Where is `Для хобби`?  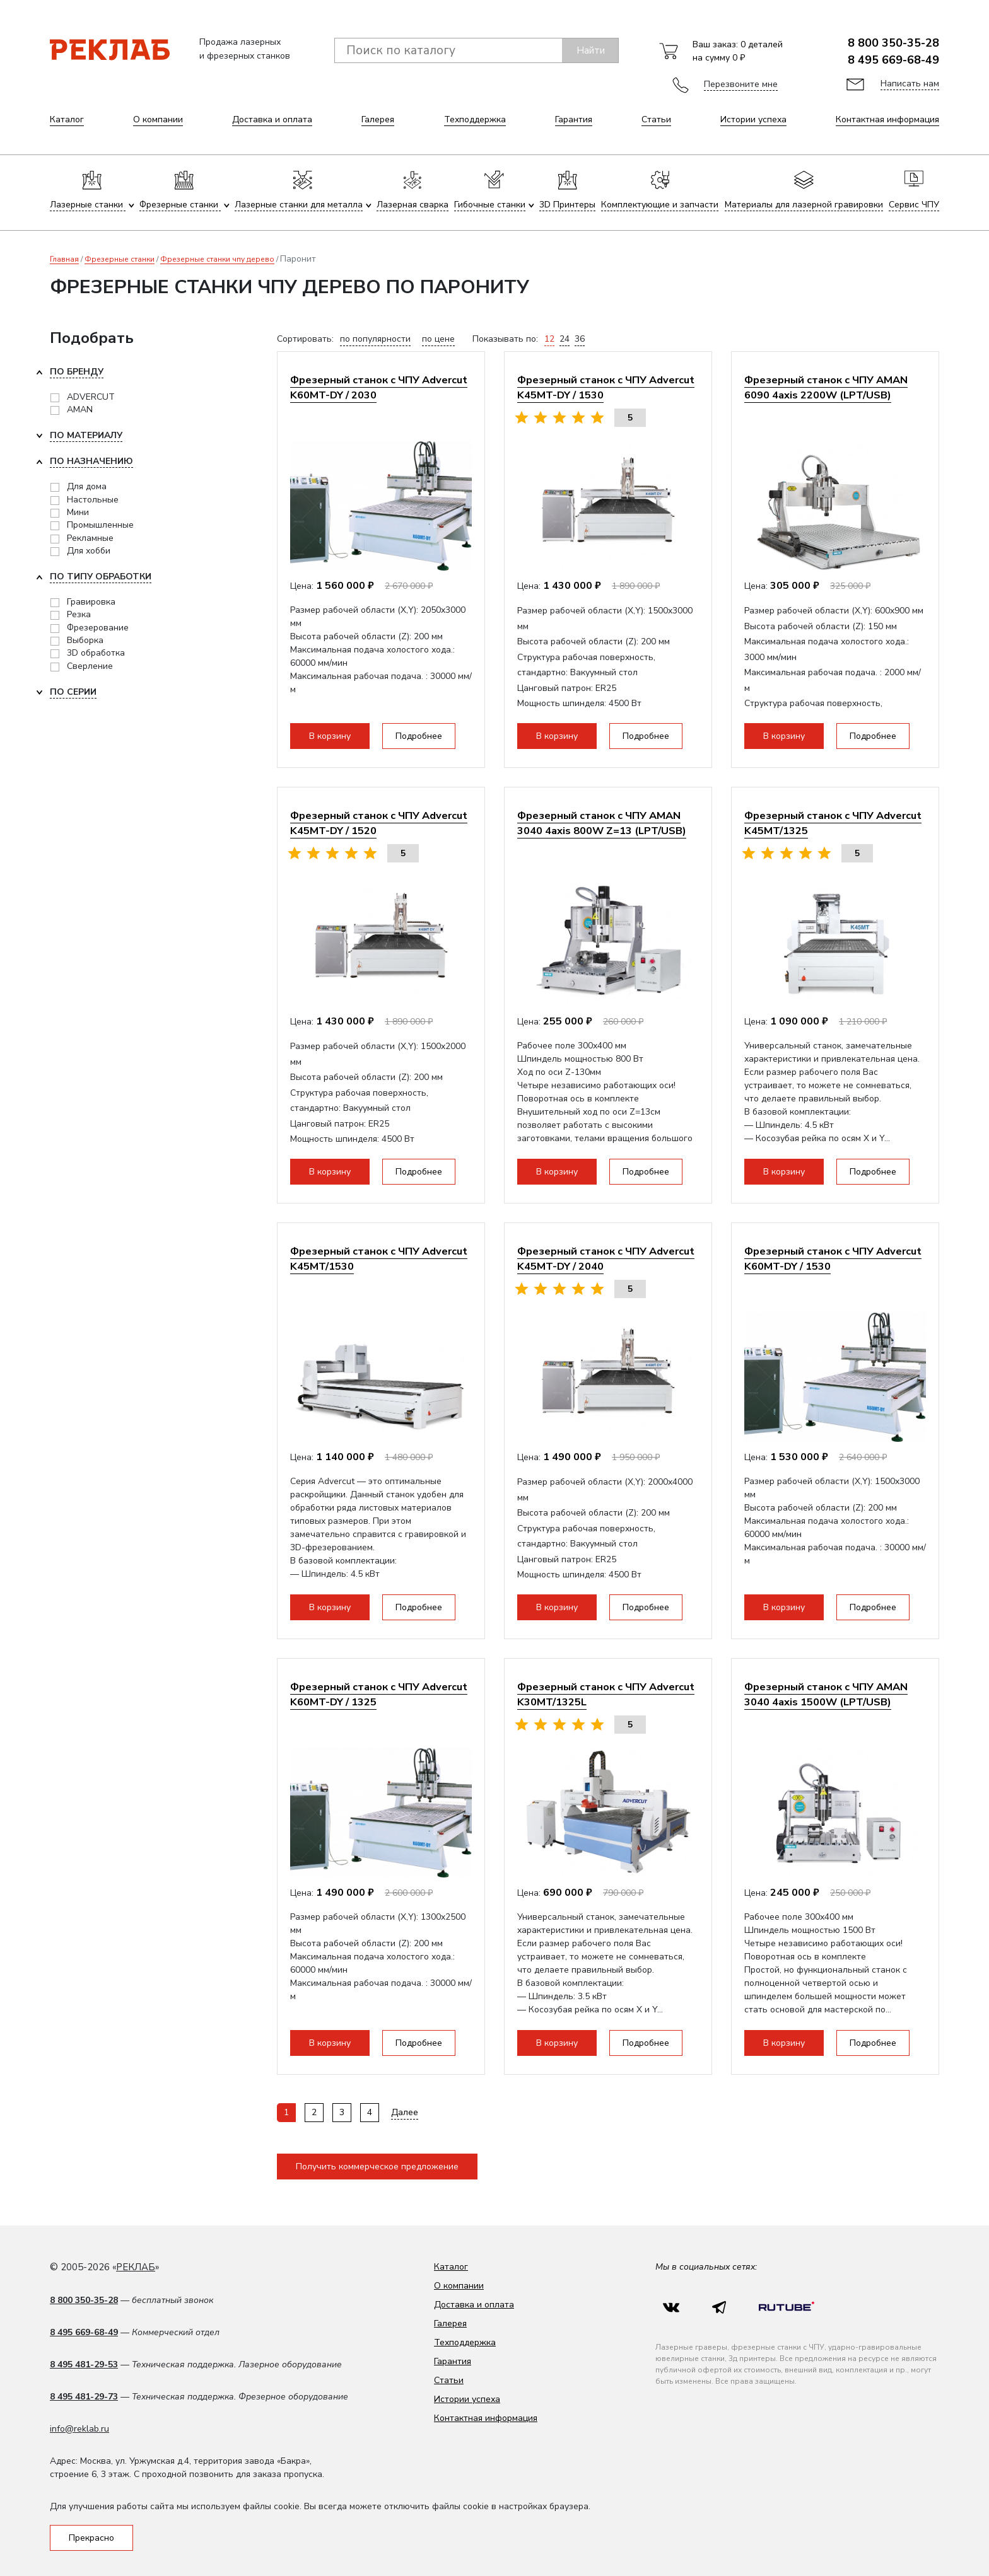 Для хобби is located at coordinates (88, 551).